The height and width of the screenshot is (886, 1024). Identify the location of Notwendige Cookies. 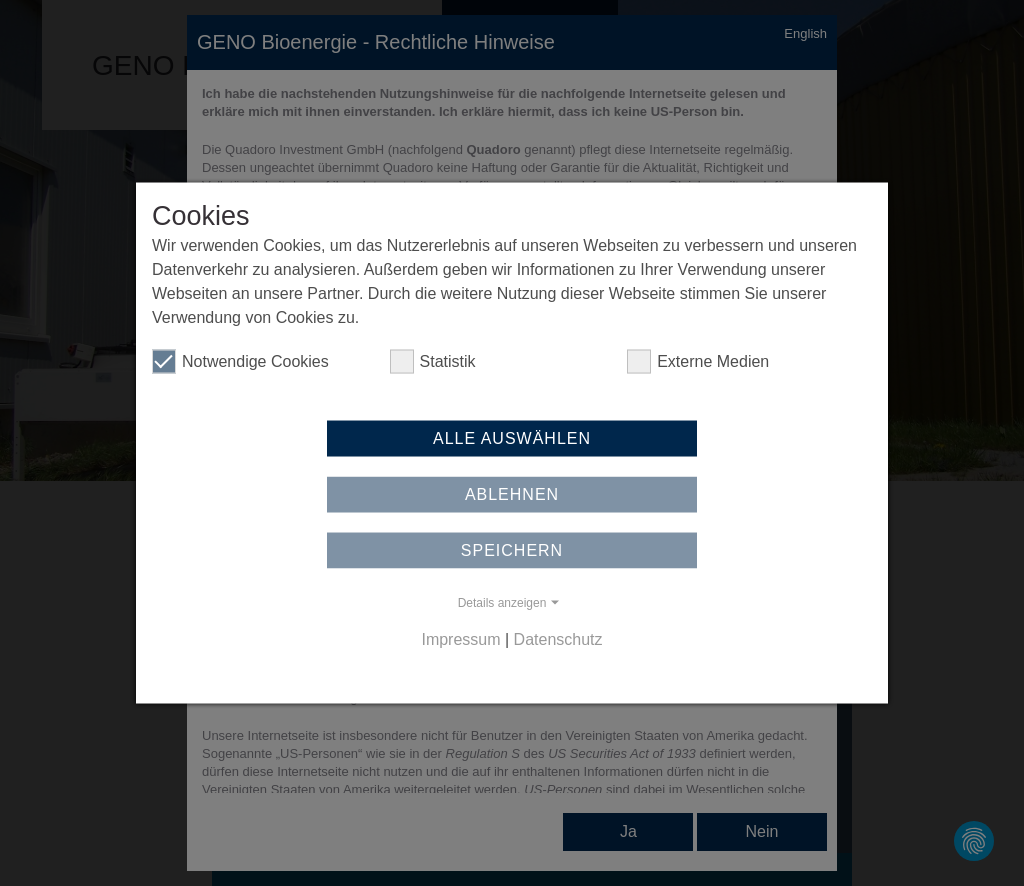
(240, 366).